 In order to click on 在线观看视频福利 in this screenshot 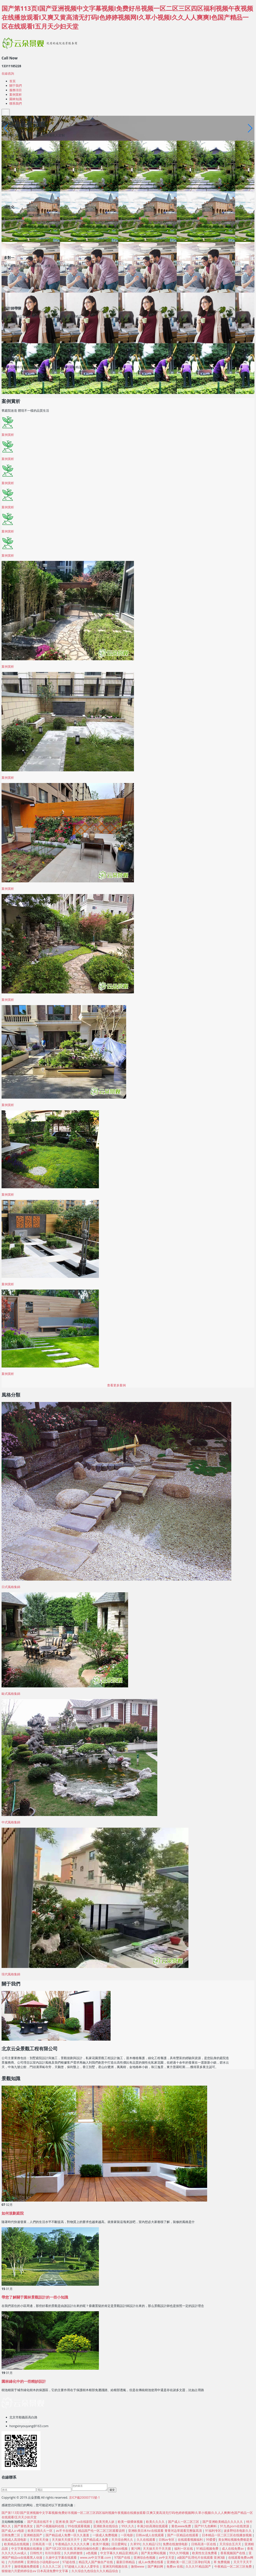, I will do `click(190, 2541)`.